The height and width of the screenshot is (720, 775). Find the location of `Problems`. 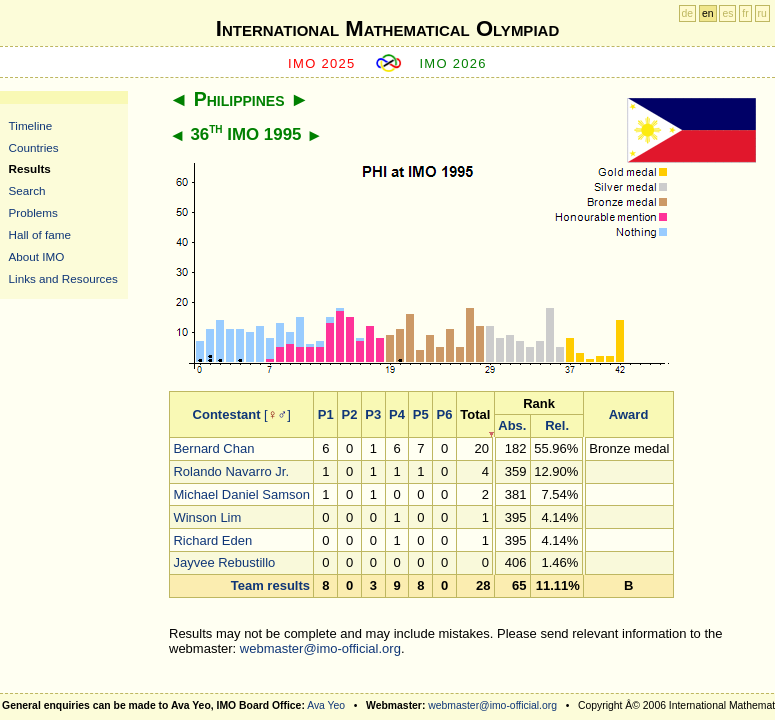

Problems is located at coordinates (33, 212).